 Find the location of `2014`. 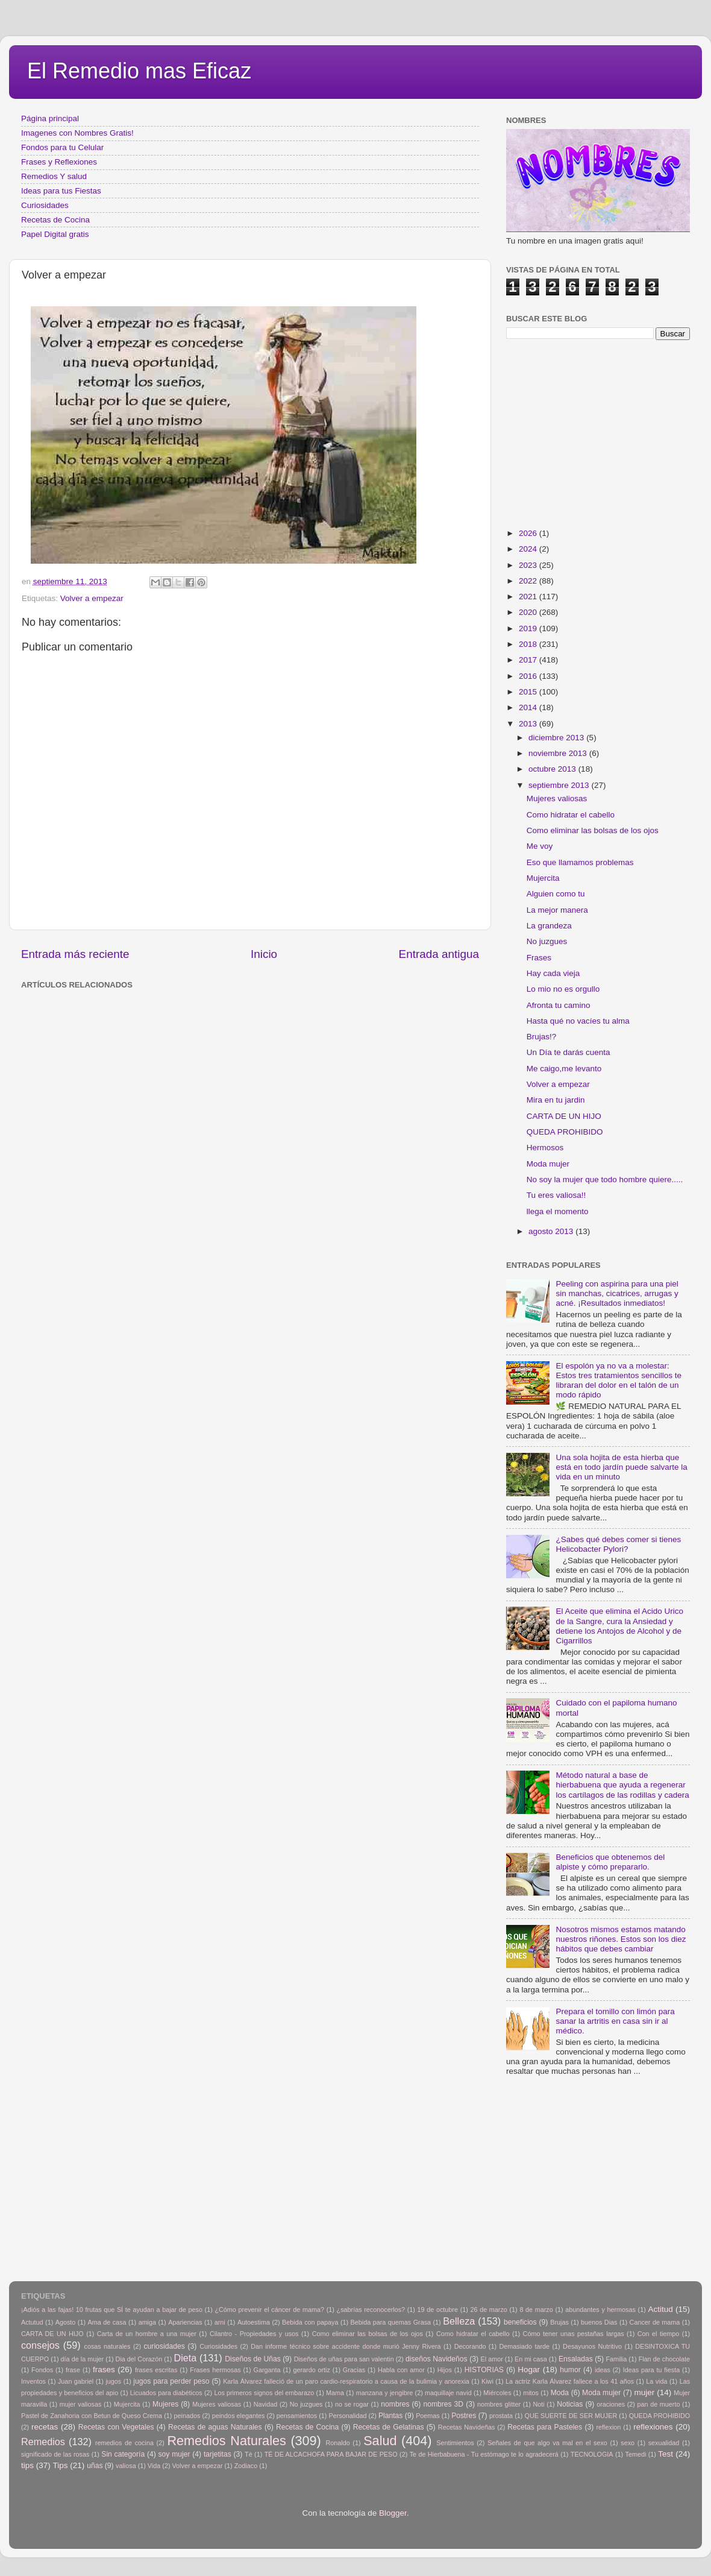

2014 is located at coordinates (529, 707).